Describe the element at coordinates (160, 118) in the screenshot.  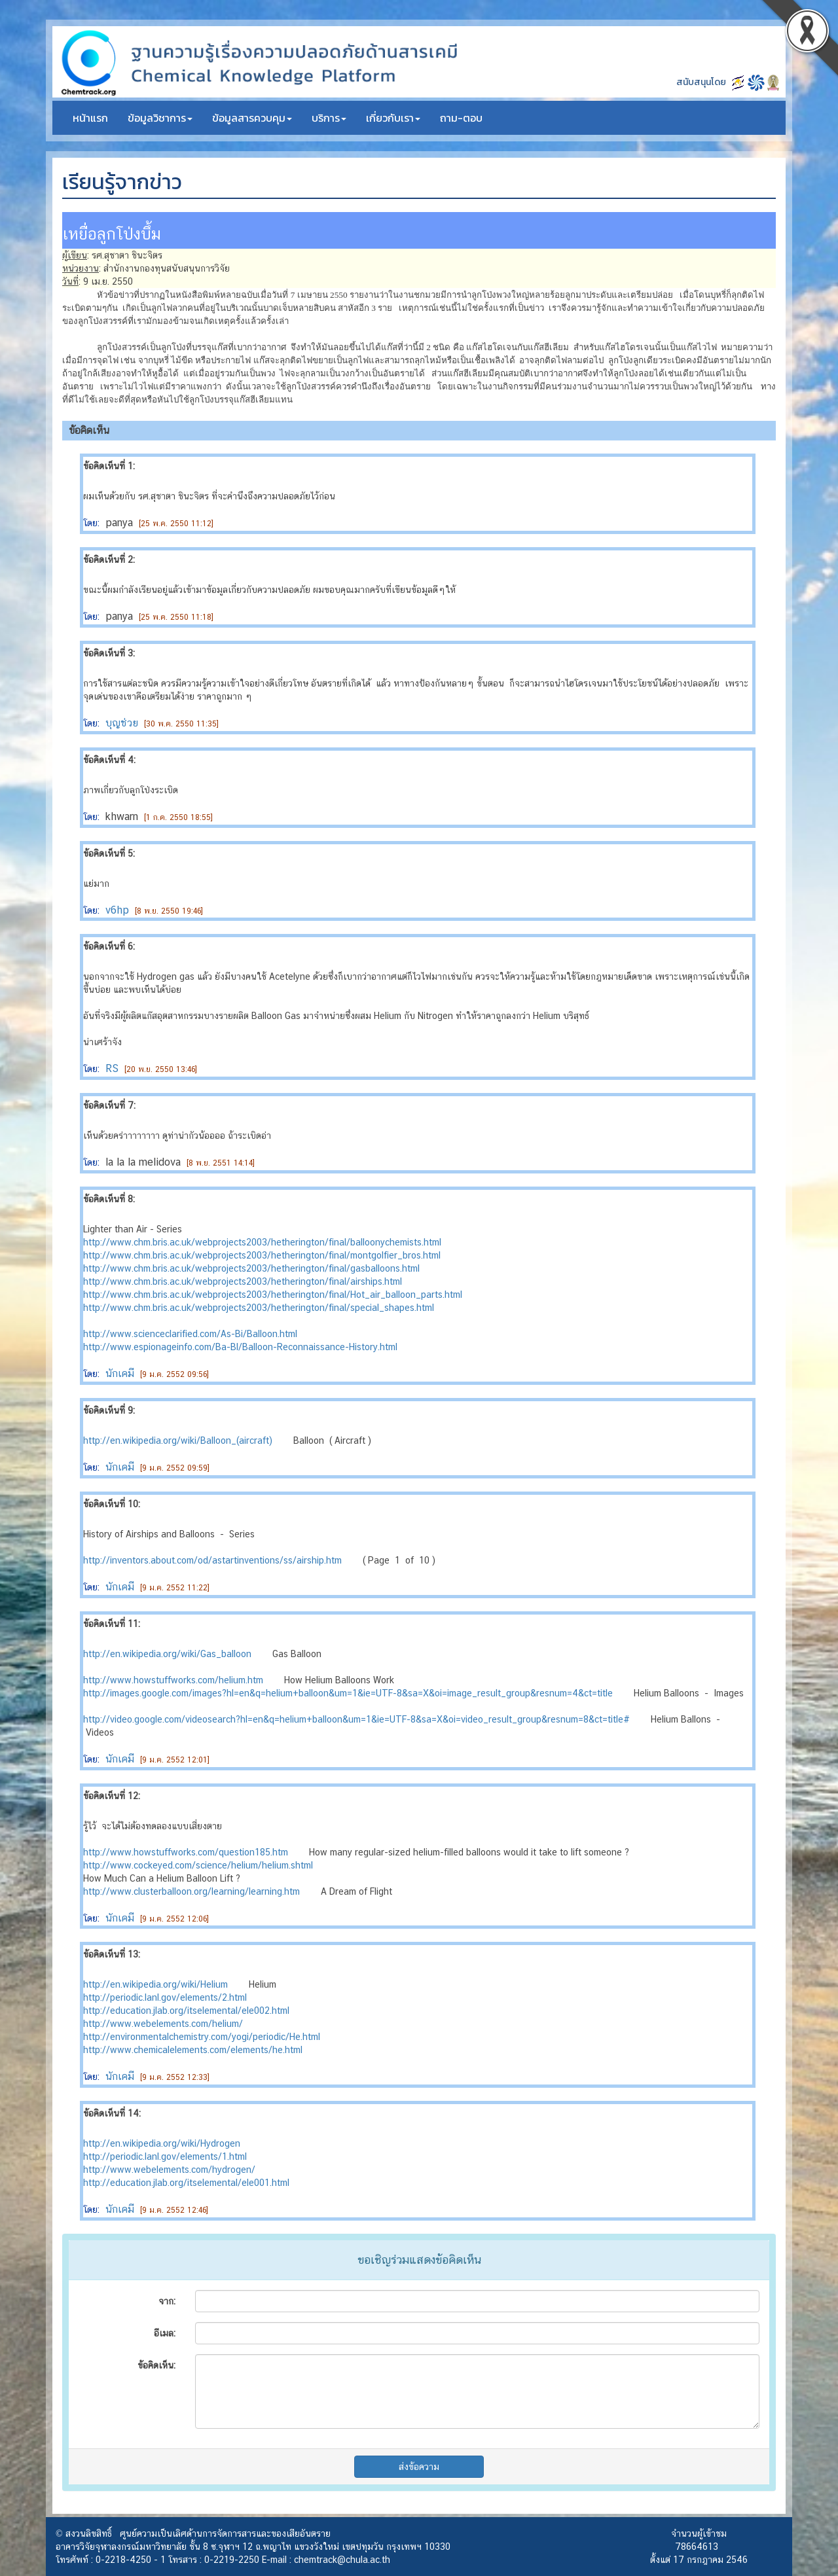
I see `ข้อมูลวิชาการ` at that location.